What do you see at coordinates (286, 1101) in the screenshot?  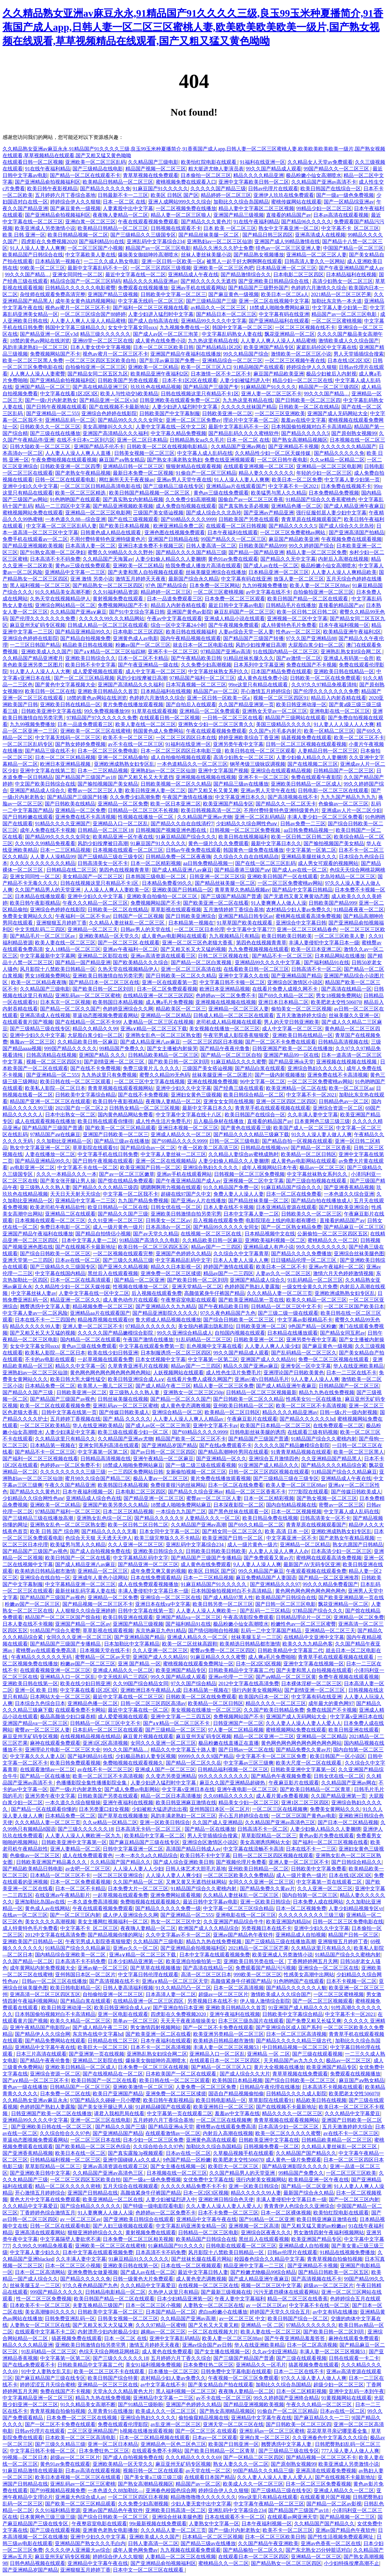 I see `亚洲一区三区四区二区四区` at bounding box center [286, 1101].